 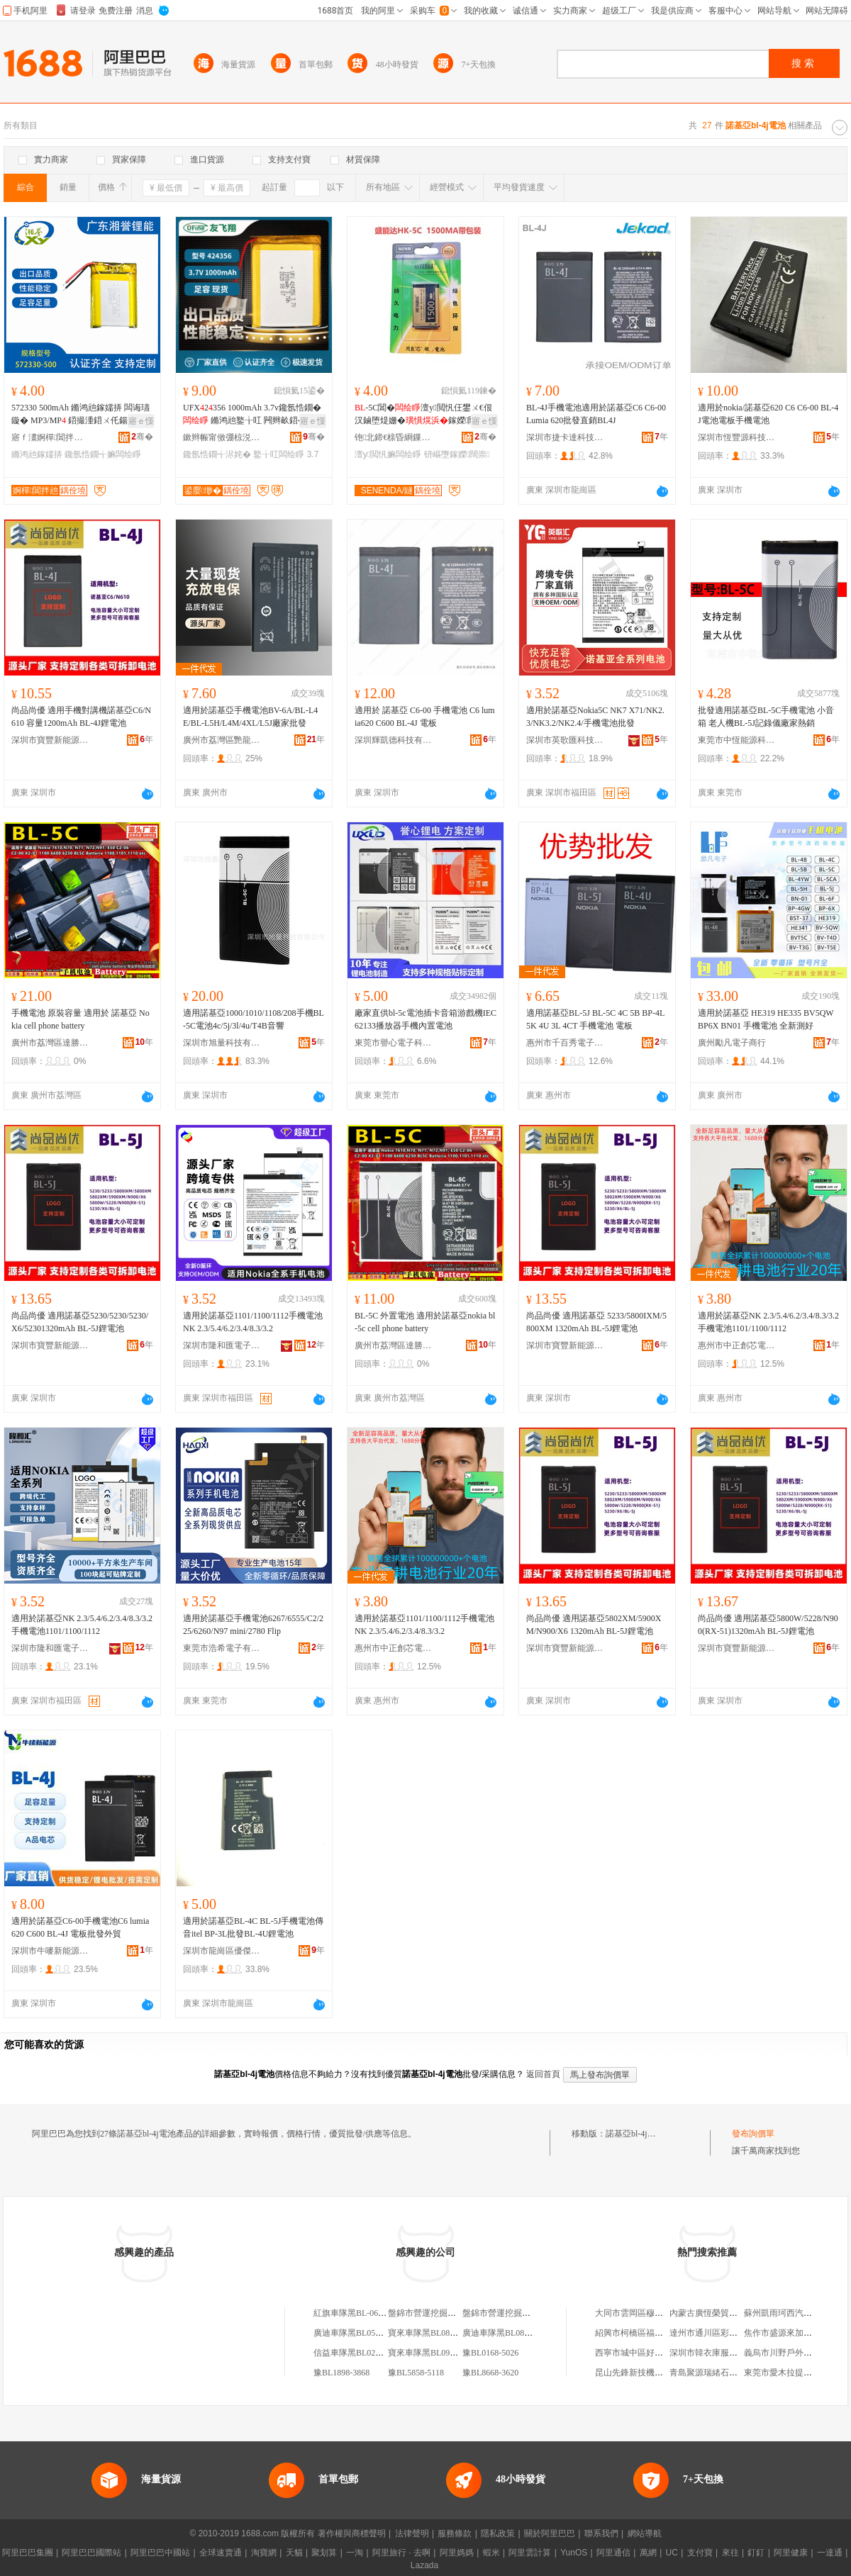 What do you see at coordinates (81, 716) in the screenshot?
I see `尚品尚優 適用手機對講機諾基亞C6/N610 容量1200mAh BL-4J鋰電池` at bounding box center [81, 716].